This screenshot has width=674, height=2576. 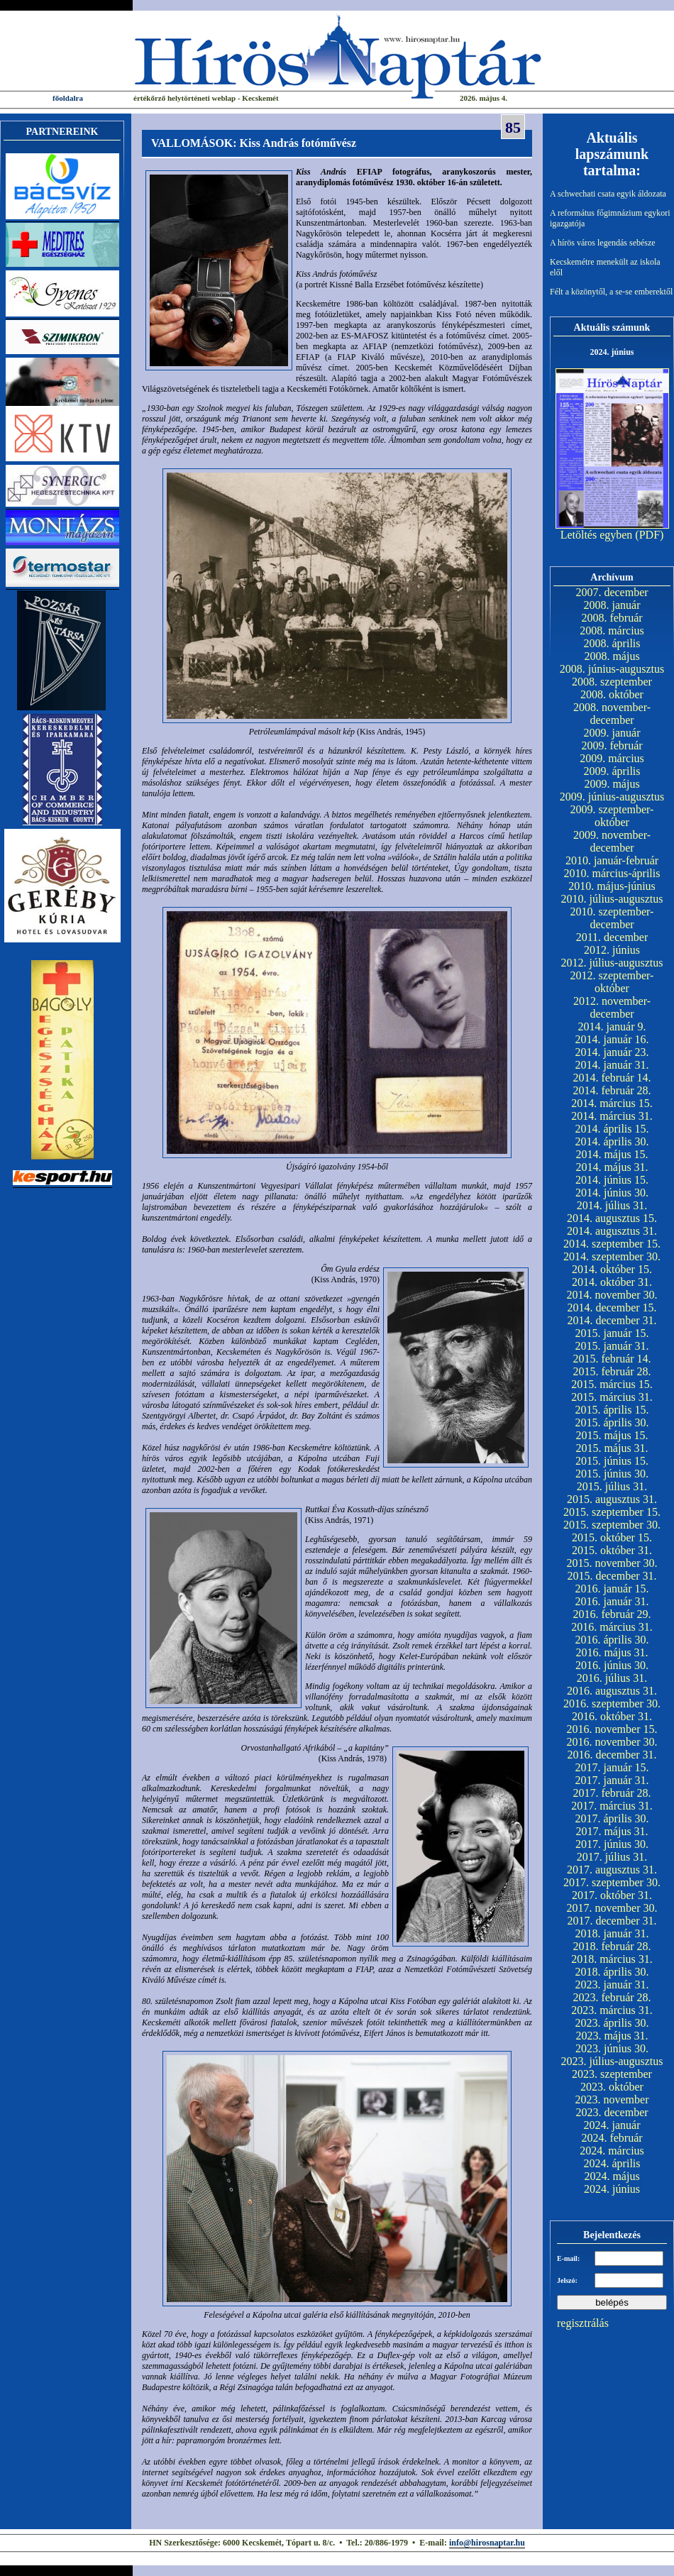 I want to click on főoldalra, so click(x=68, y=98).